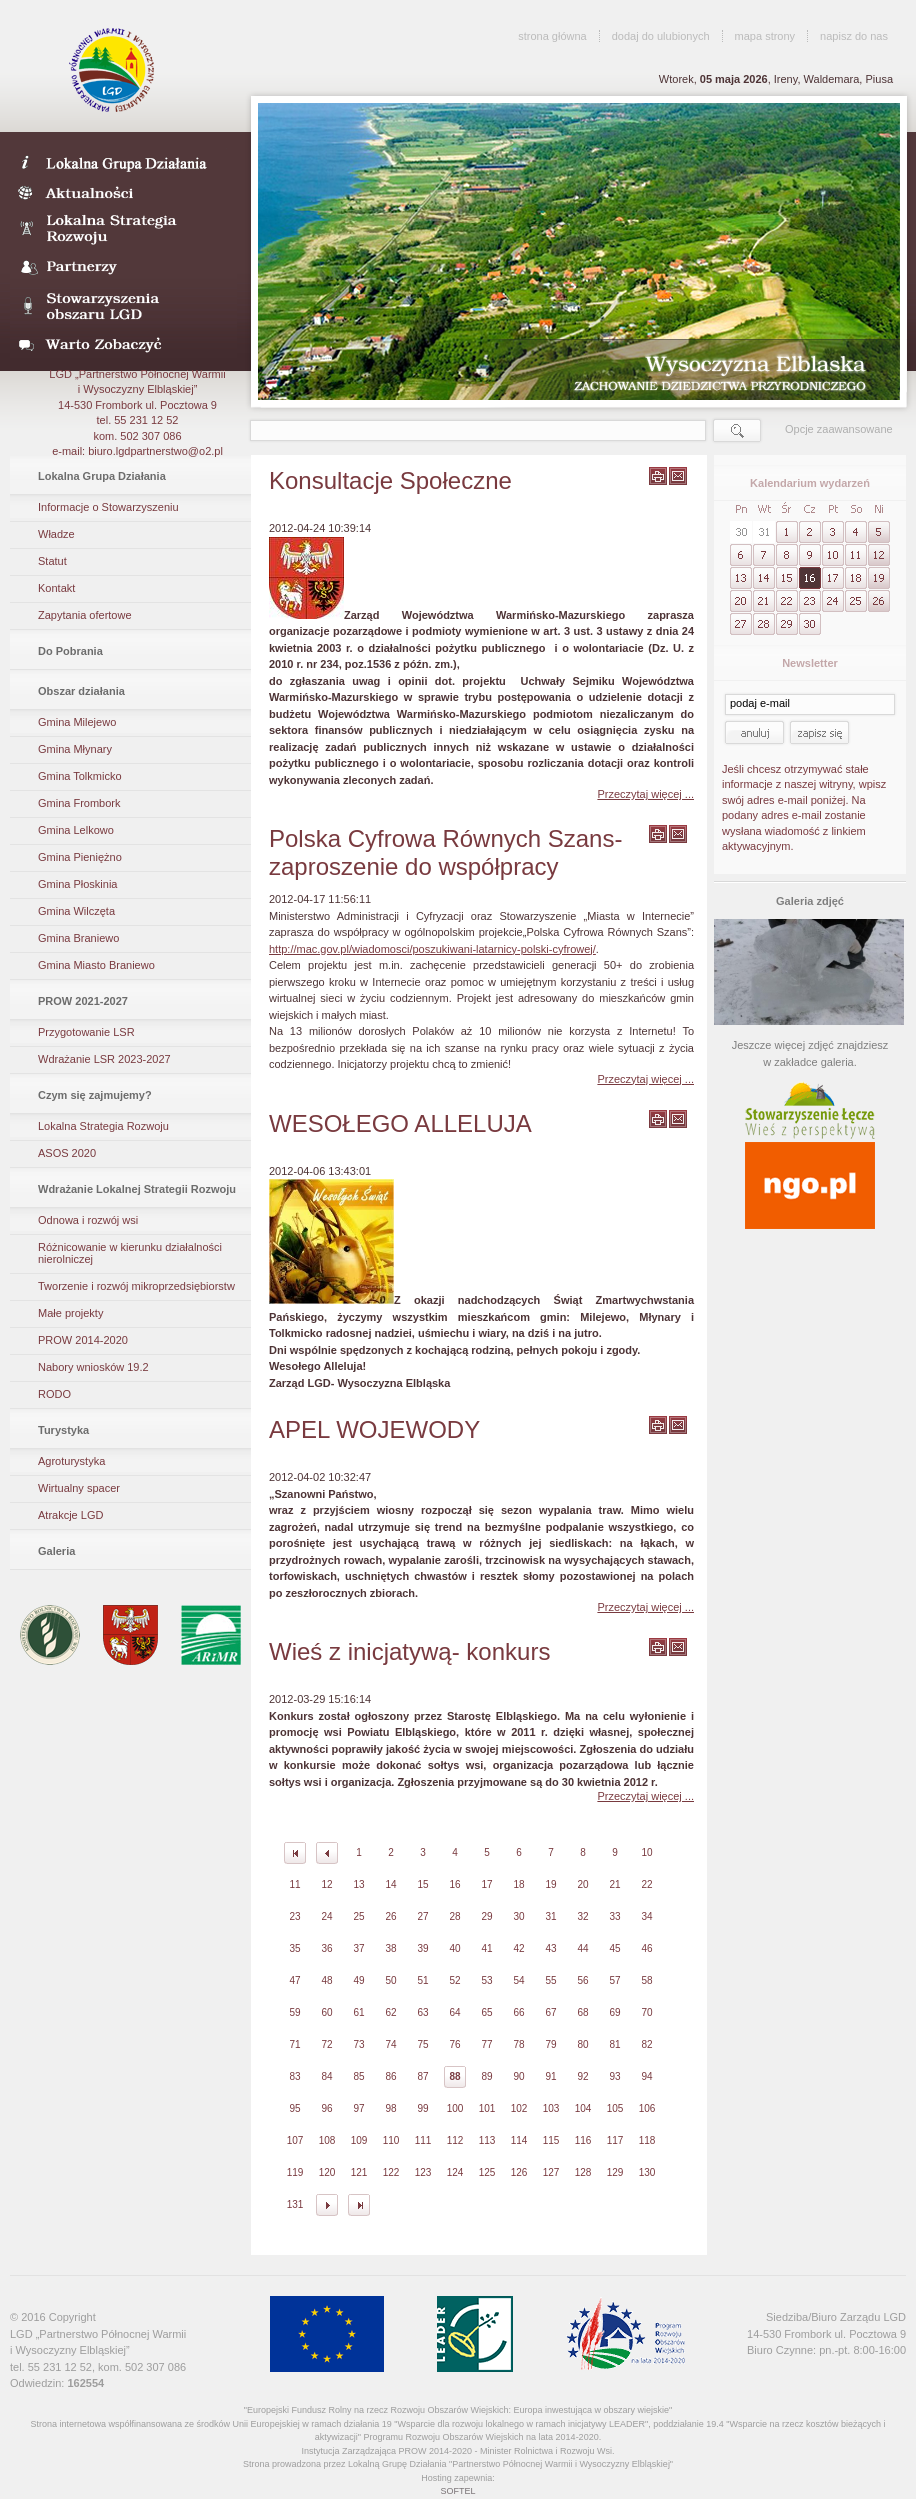 The width and height of the screenshot is (916, 2499). What do you see at coordinates (550, 1884) in the screenshot?
I see `19` at bounding box center [550, 1884].